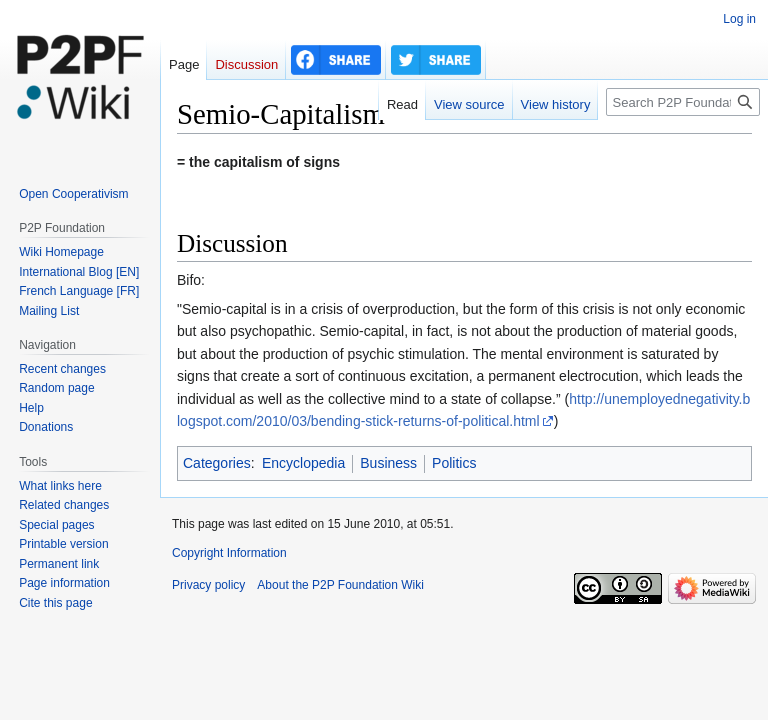 The height and width of the screenshot is (720, 768). I want to click on Privacy policy, so click(208, 585).